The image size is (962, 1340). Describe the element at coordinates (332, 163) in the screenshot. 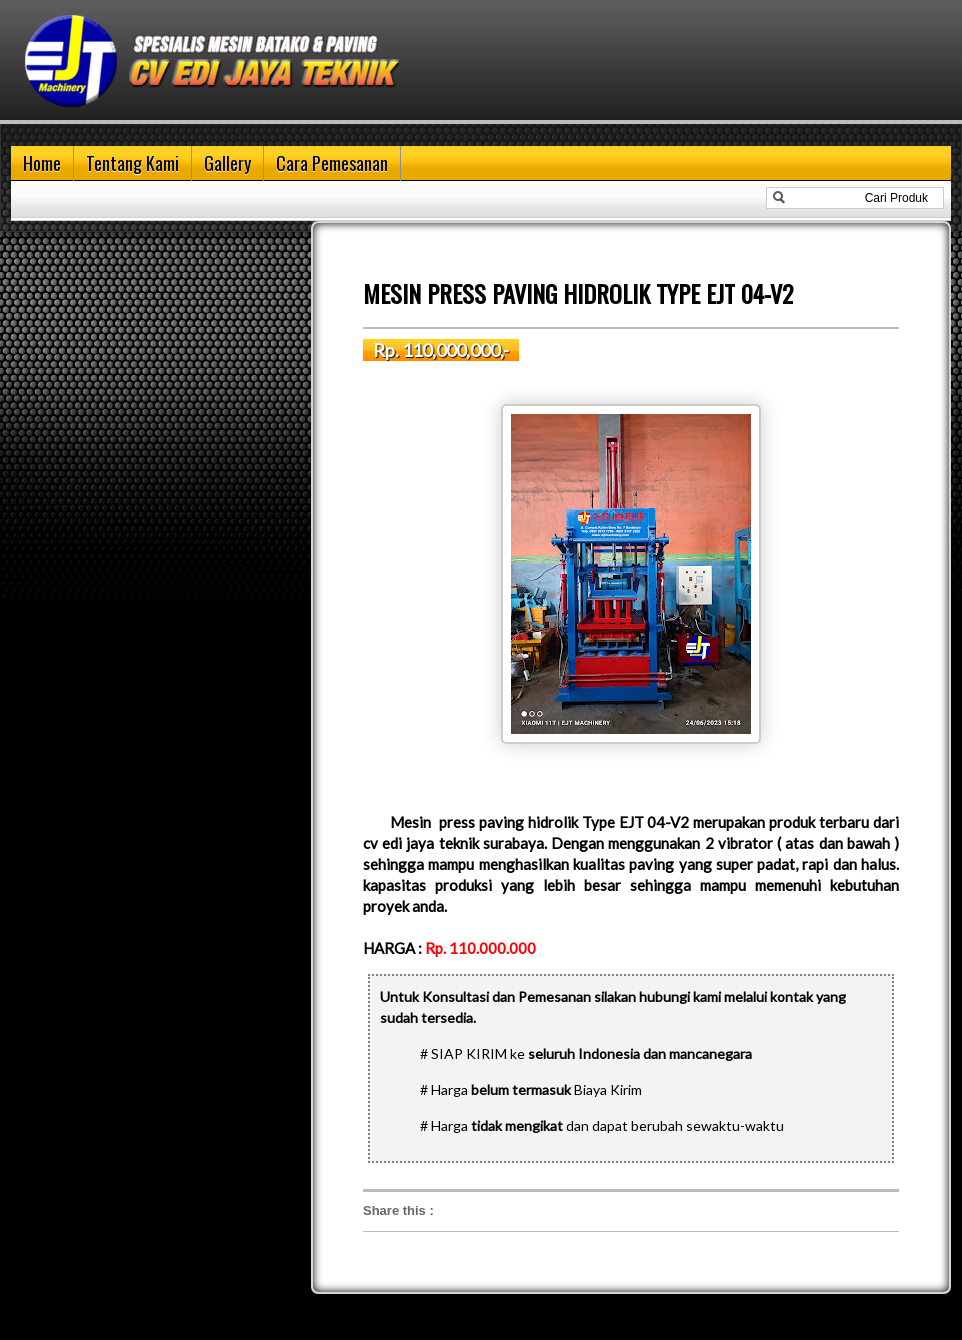

I see `Cara Pemesanan` at that location.